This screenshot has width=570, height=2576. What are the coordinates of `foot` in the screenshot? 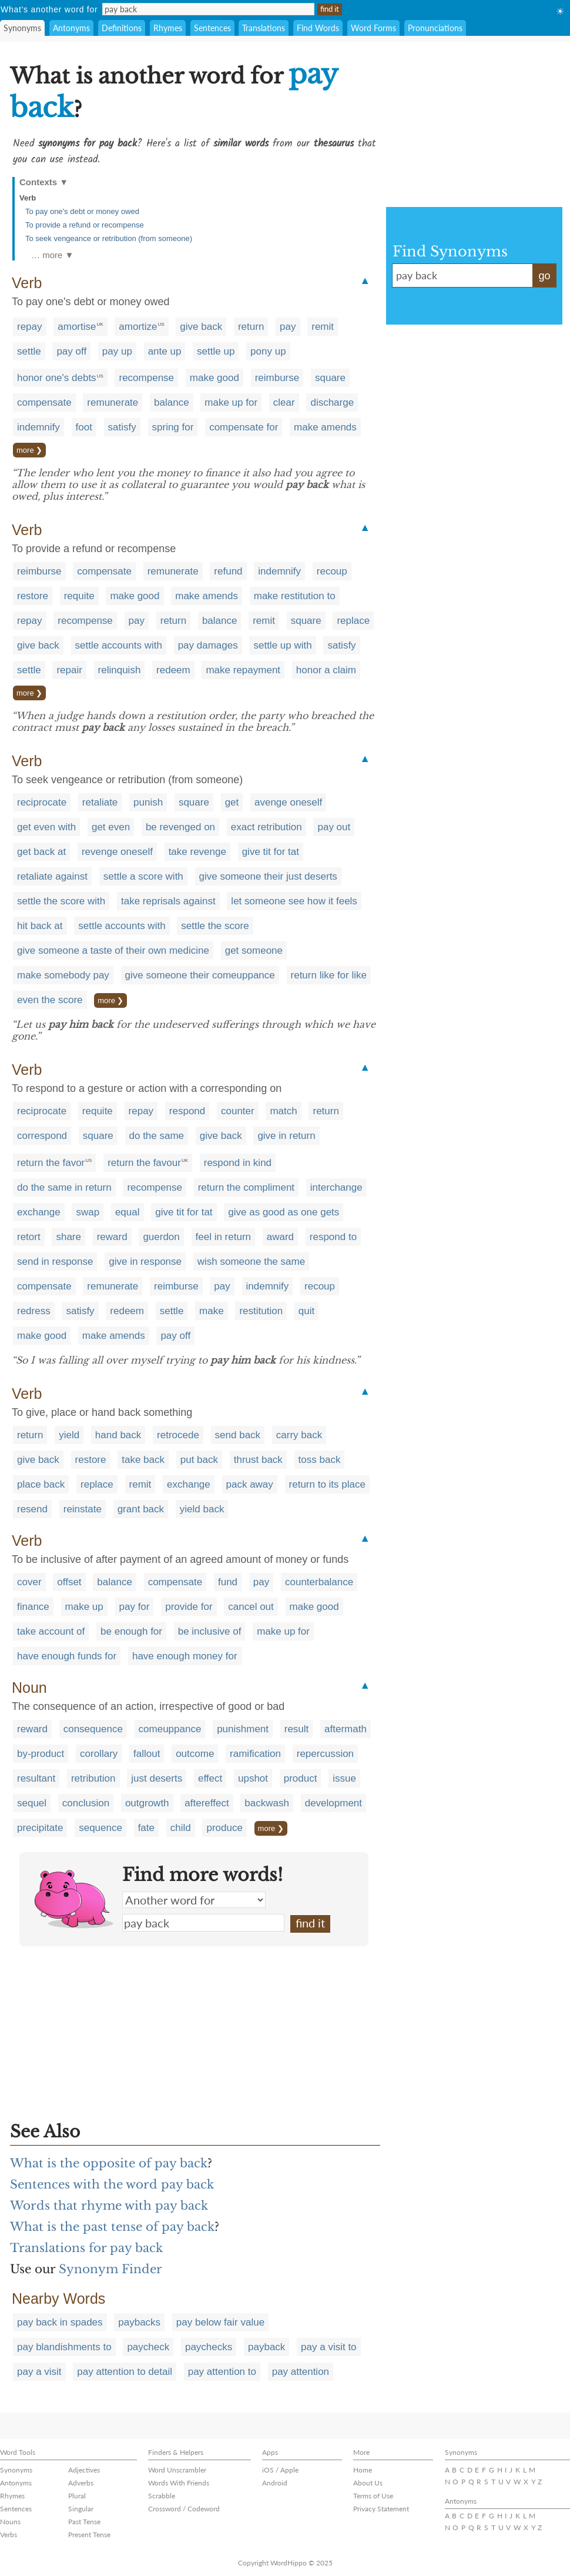 It's located at (84, 427).